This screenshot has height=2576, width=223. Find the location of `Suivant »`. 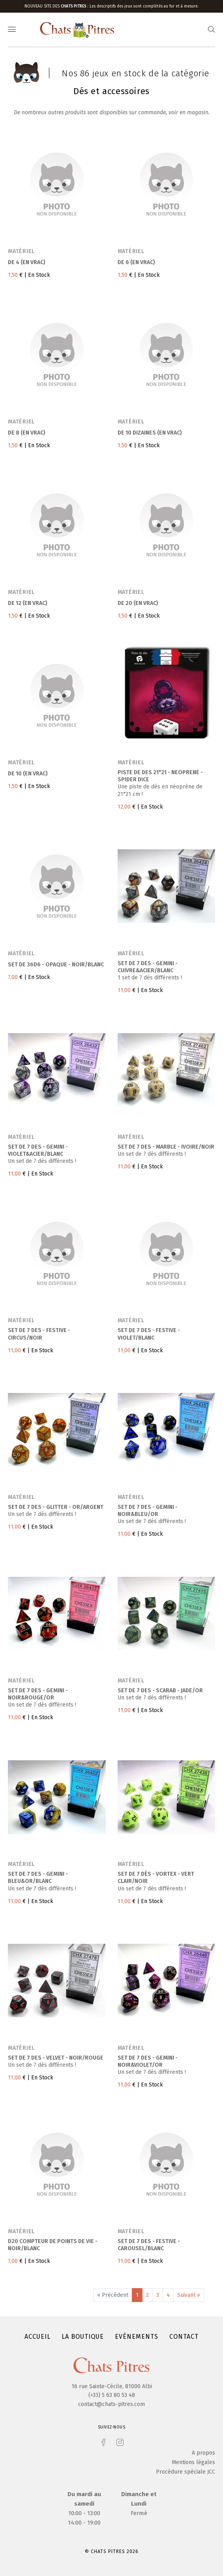

Suivant » is located at coordinates (188, 2295).